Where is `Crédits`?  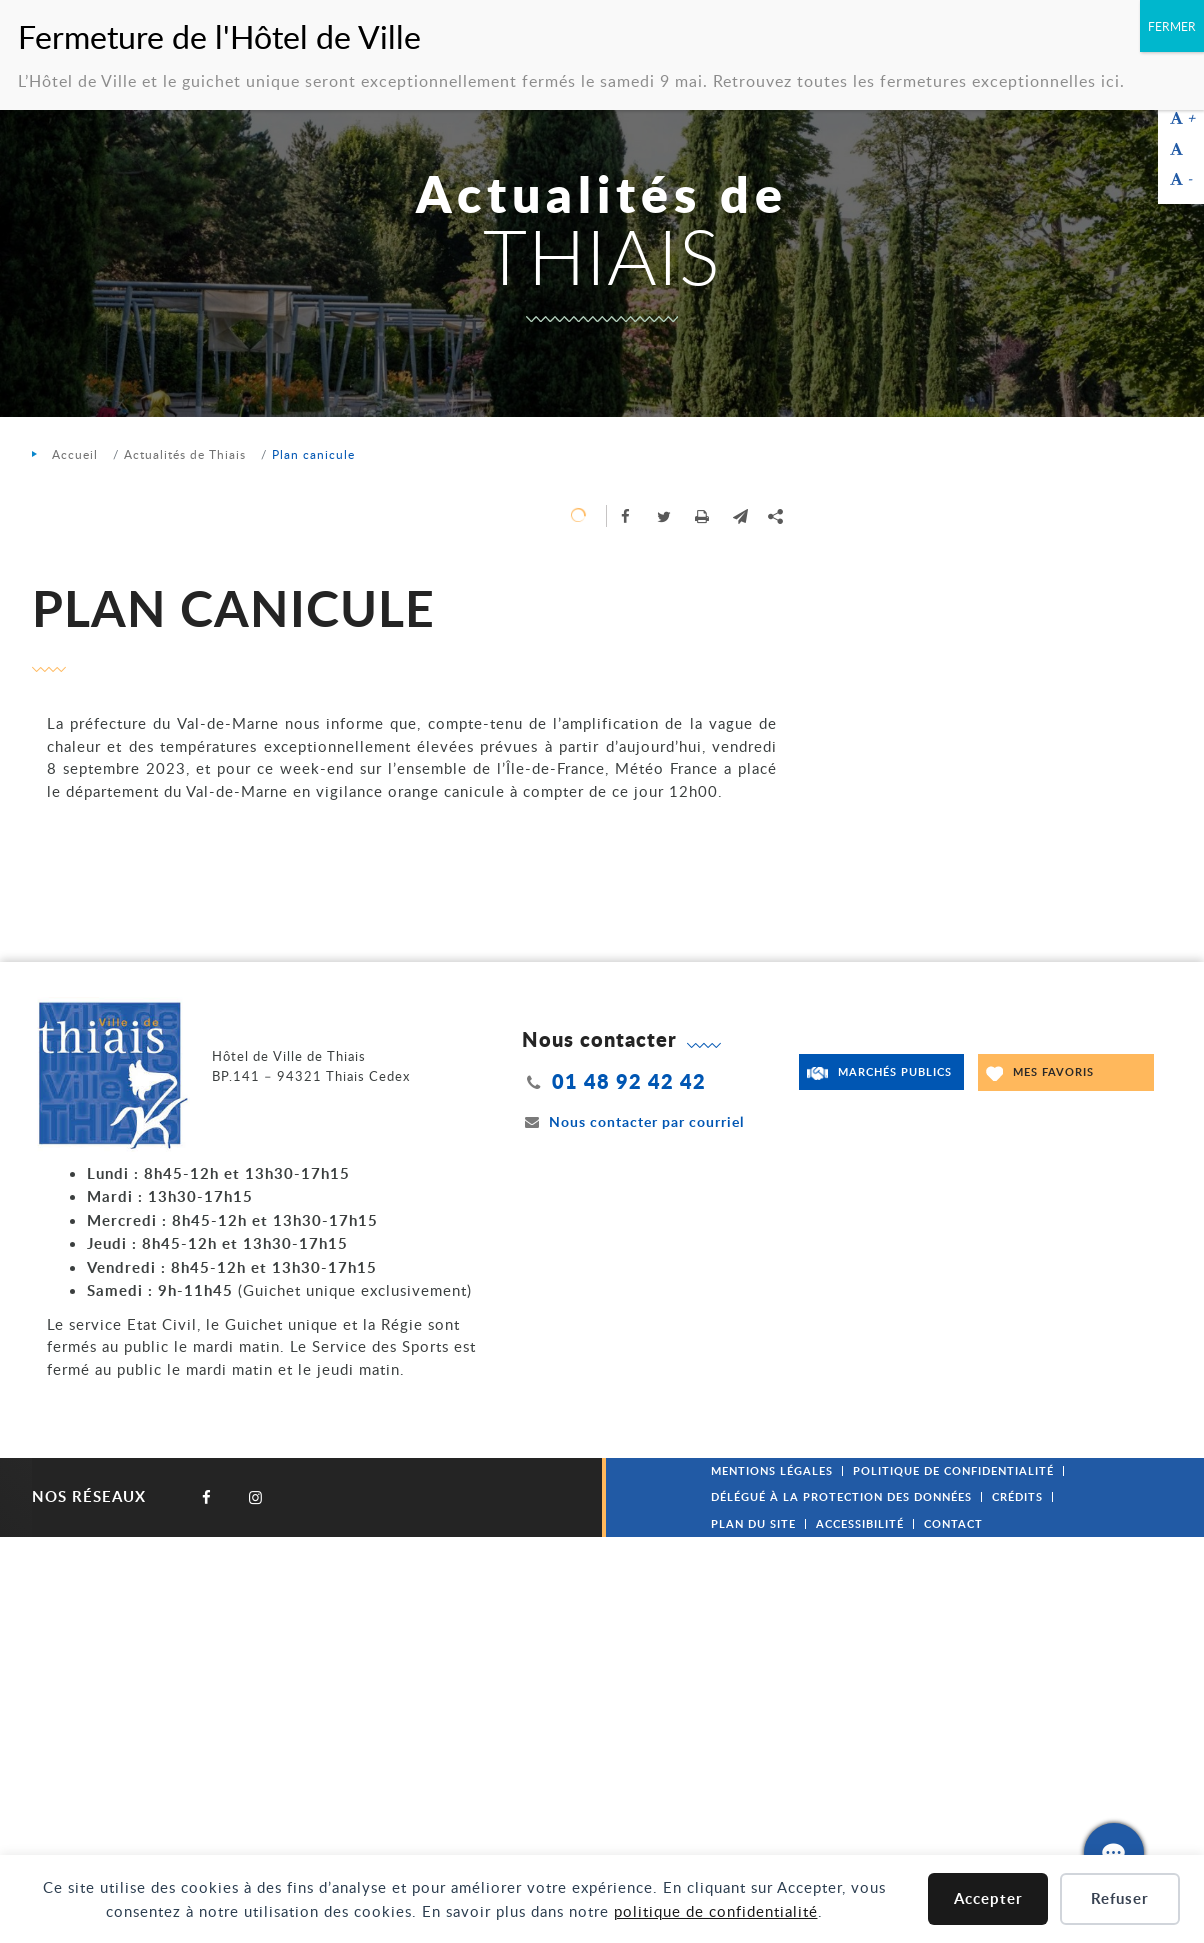
Crédits is located at coordinates (1017, 1496).